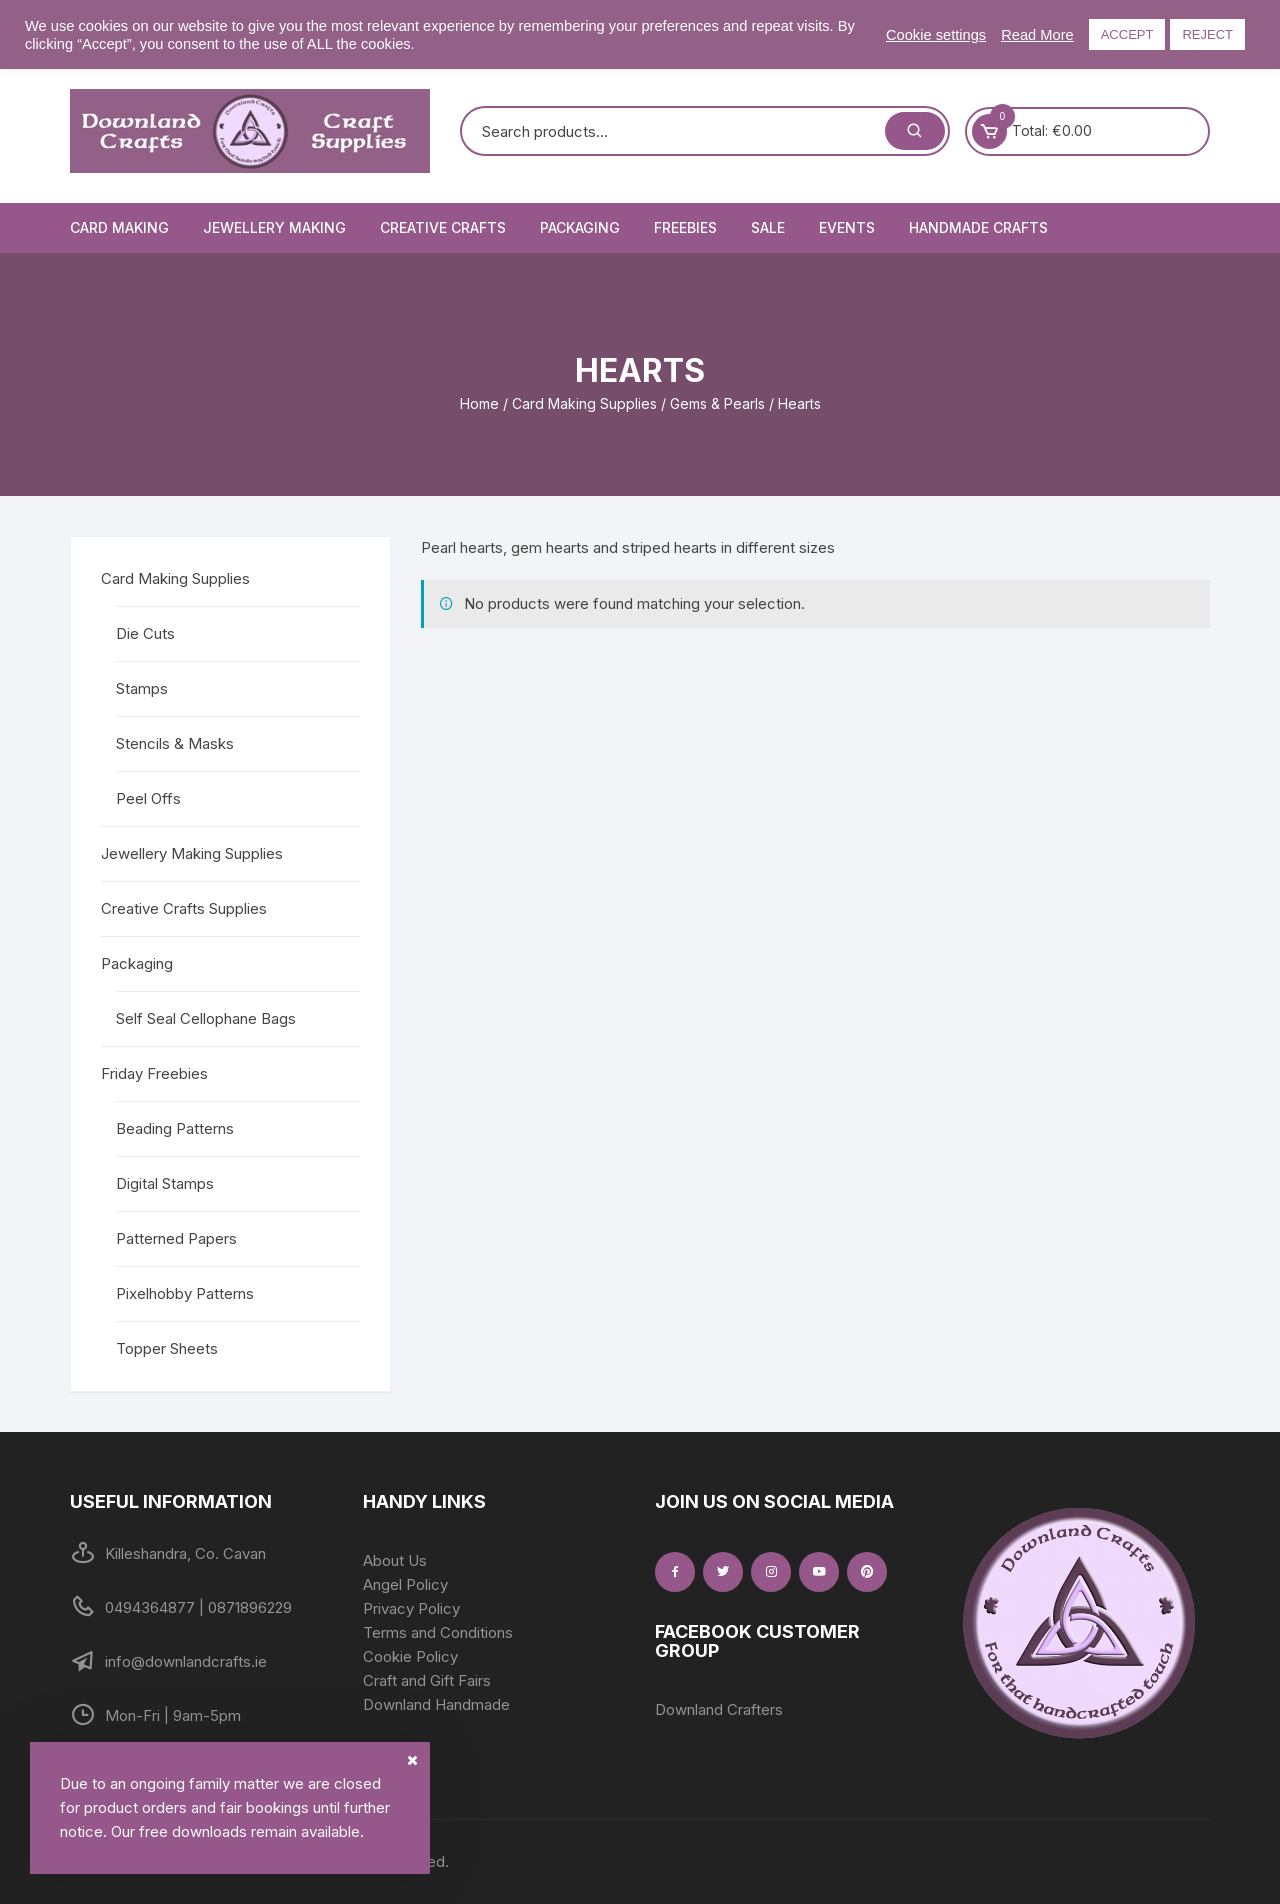 The image size is (1280, 1904). What do you see at coordinates (978, 227) in the screenshot?
I see `Handmade Crafts` at bounding box center [978, 227].